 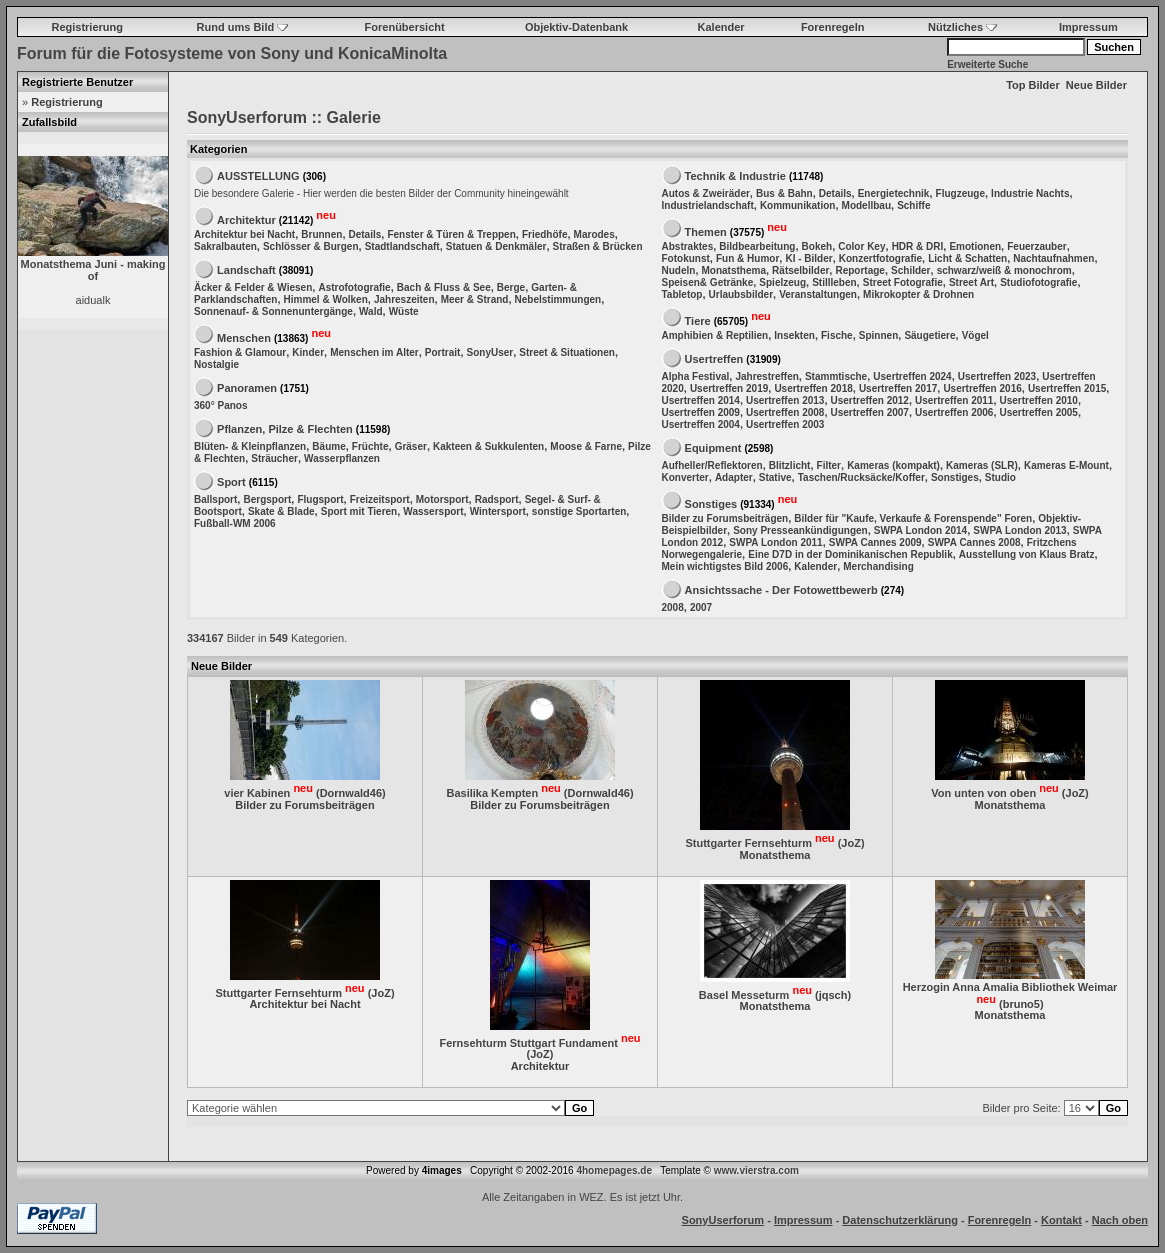 What do you see at coordinates (1039, 400) in the screenshot?
I see `Usertreffen 2010` at bounding box center [1039, 400].